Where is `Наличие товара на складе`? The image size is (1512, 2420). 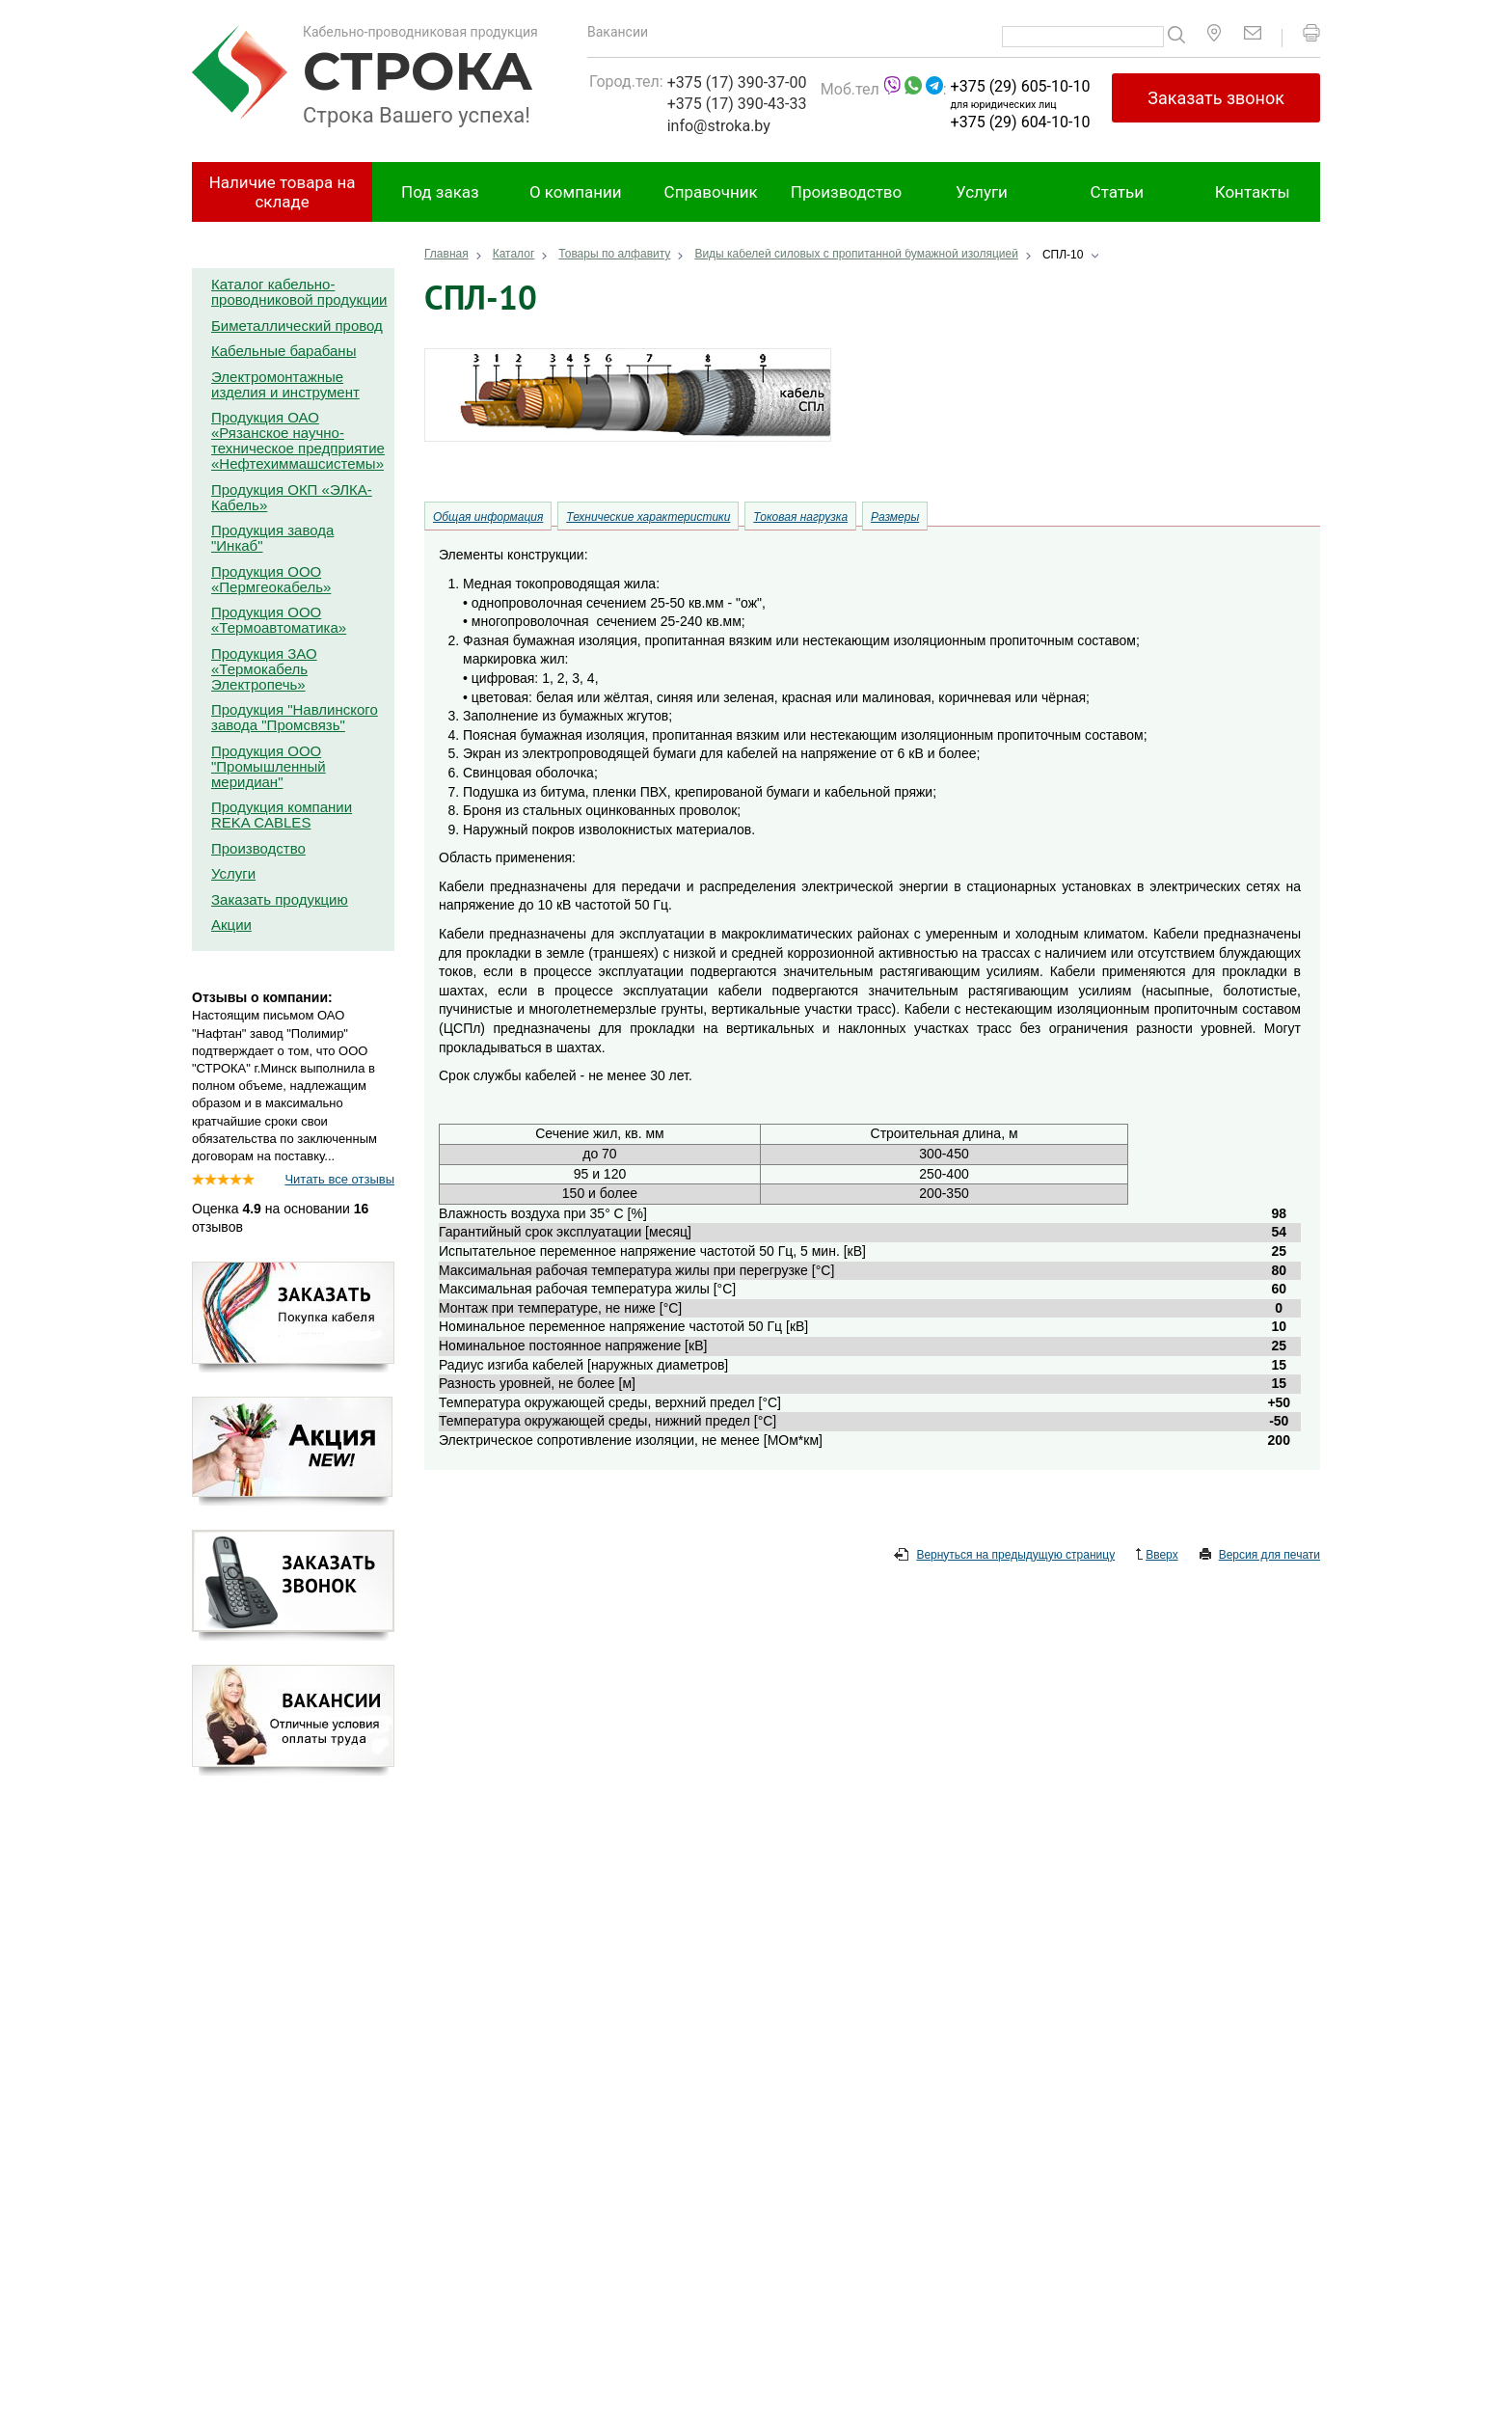
Наличие товара на складе is located at coordinates (282, 192).